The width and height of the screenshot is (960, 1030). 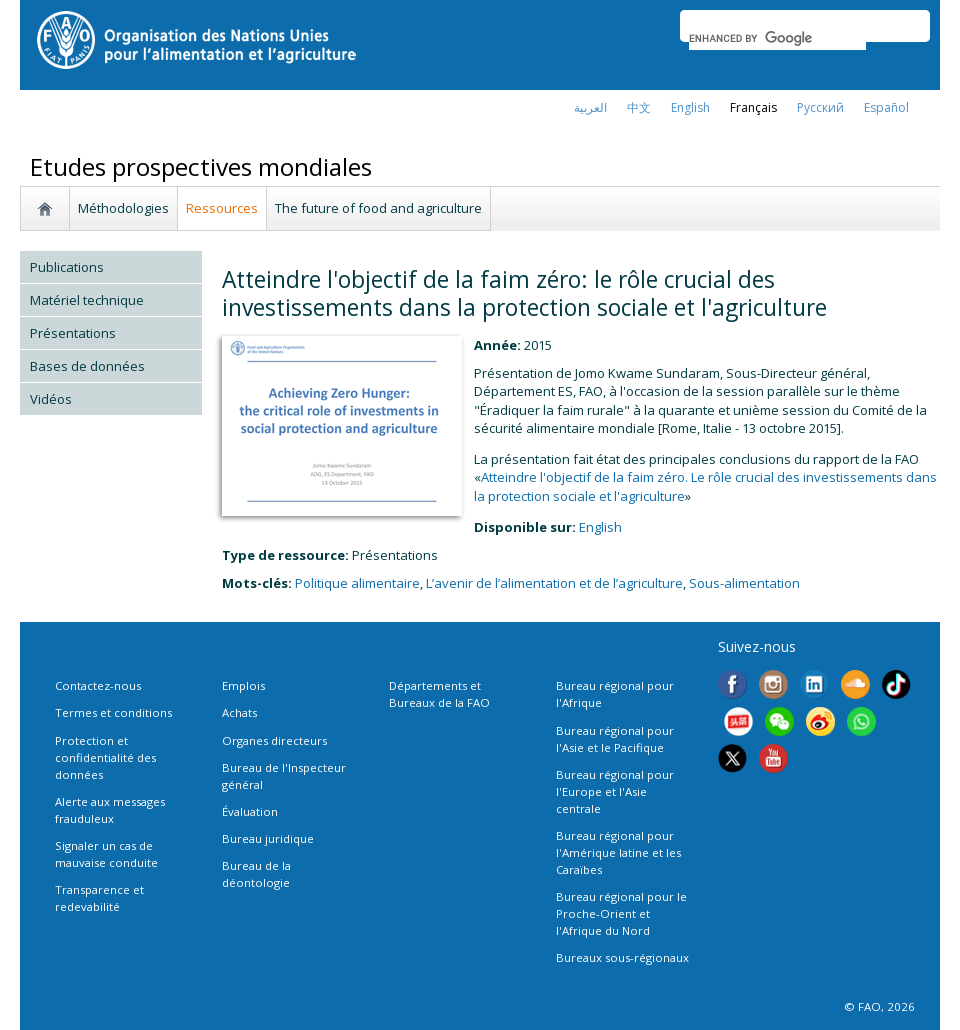 I want to click on Bureaux sous-régionaux, so click(x=622, y=957).